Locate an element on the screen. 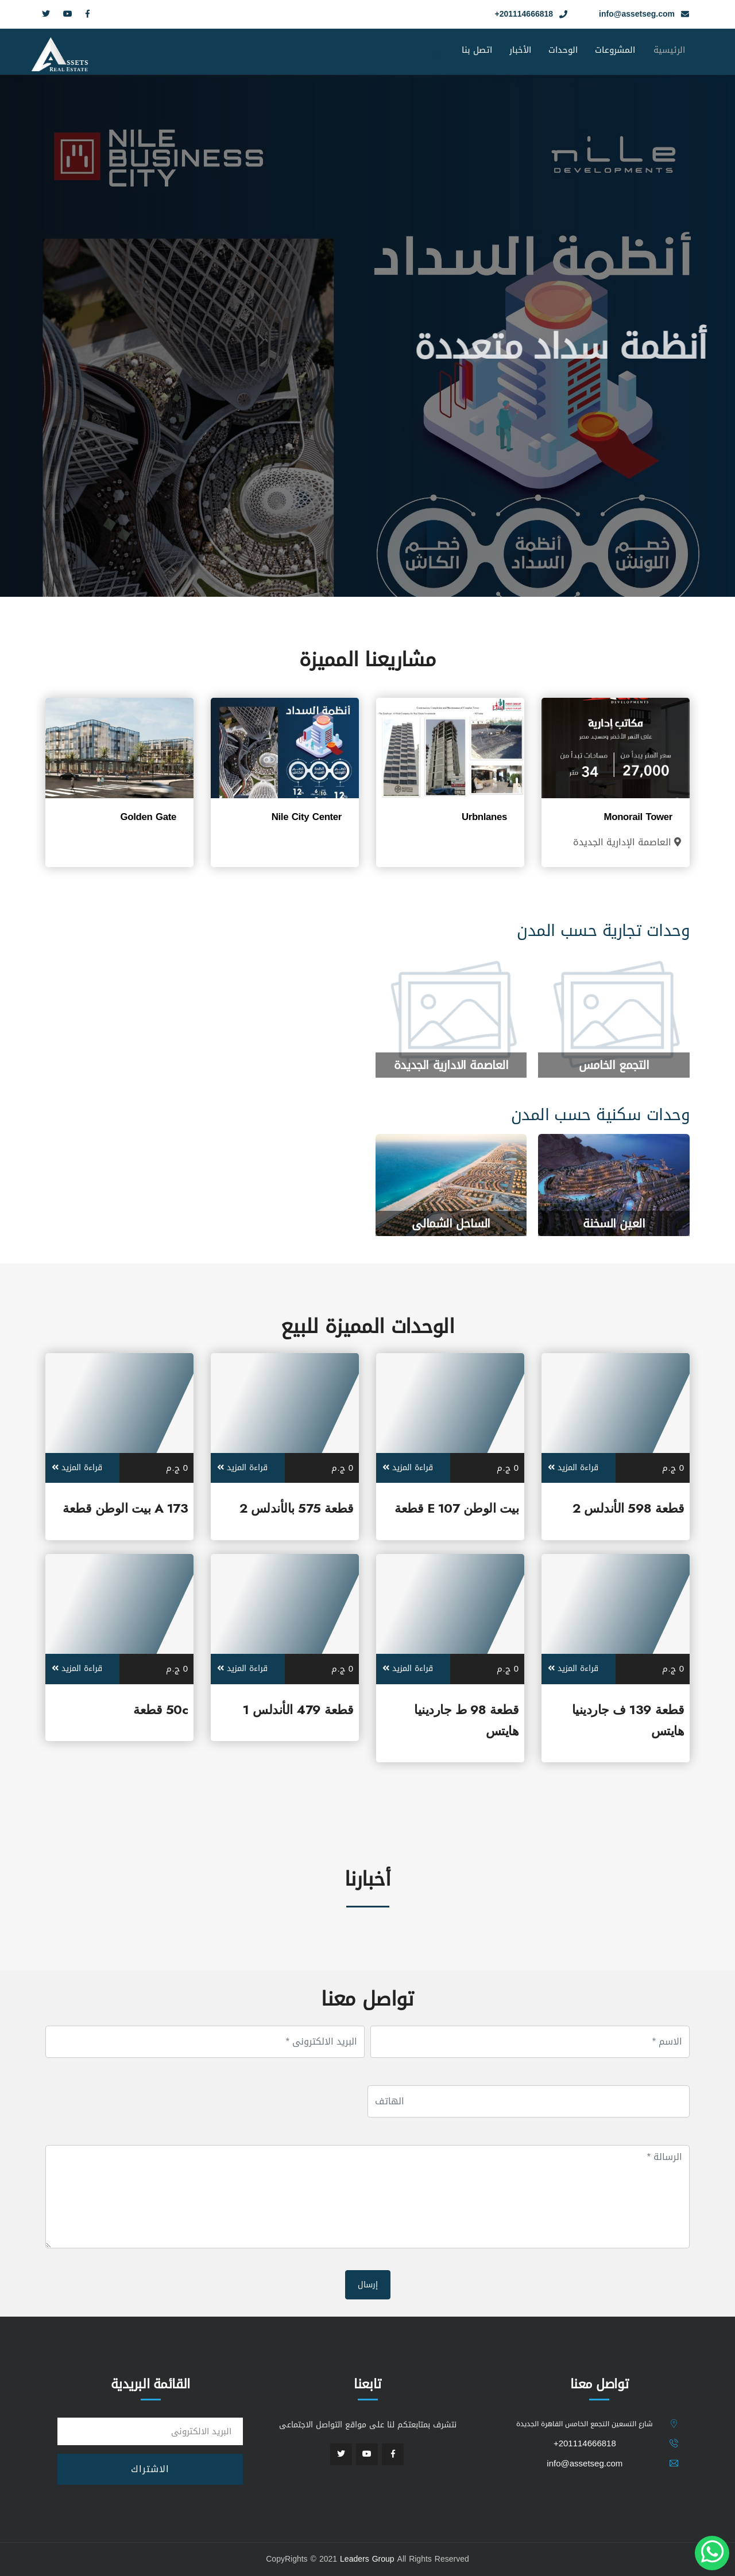  بيت الوطن E 107 قطعة is located at coordinates (456, 1508).